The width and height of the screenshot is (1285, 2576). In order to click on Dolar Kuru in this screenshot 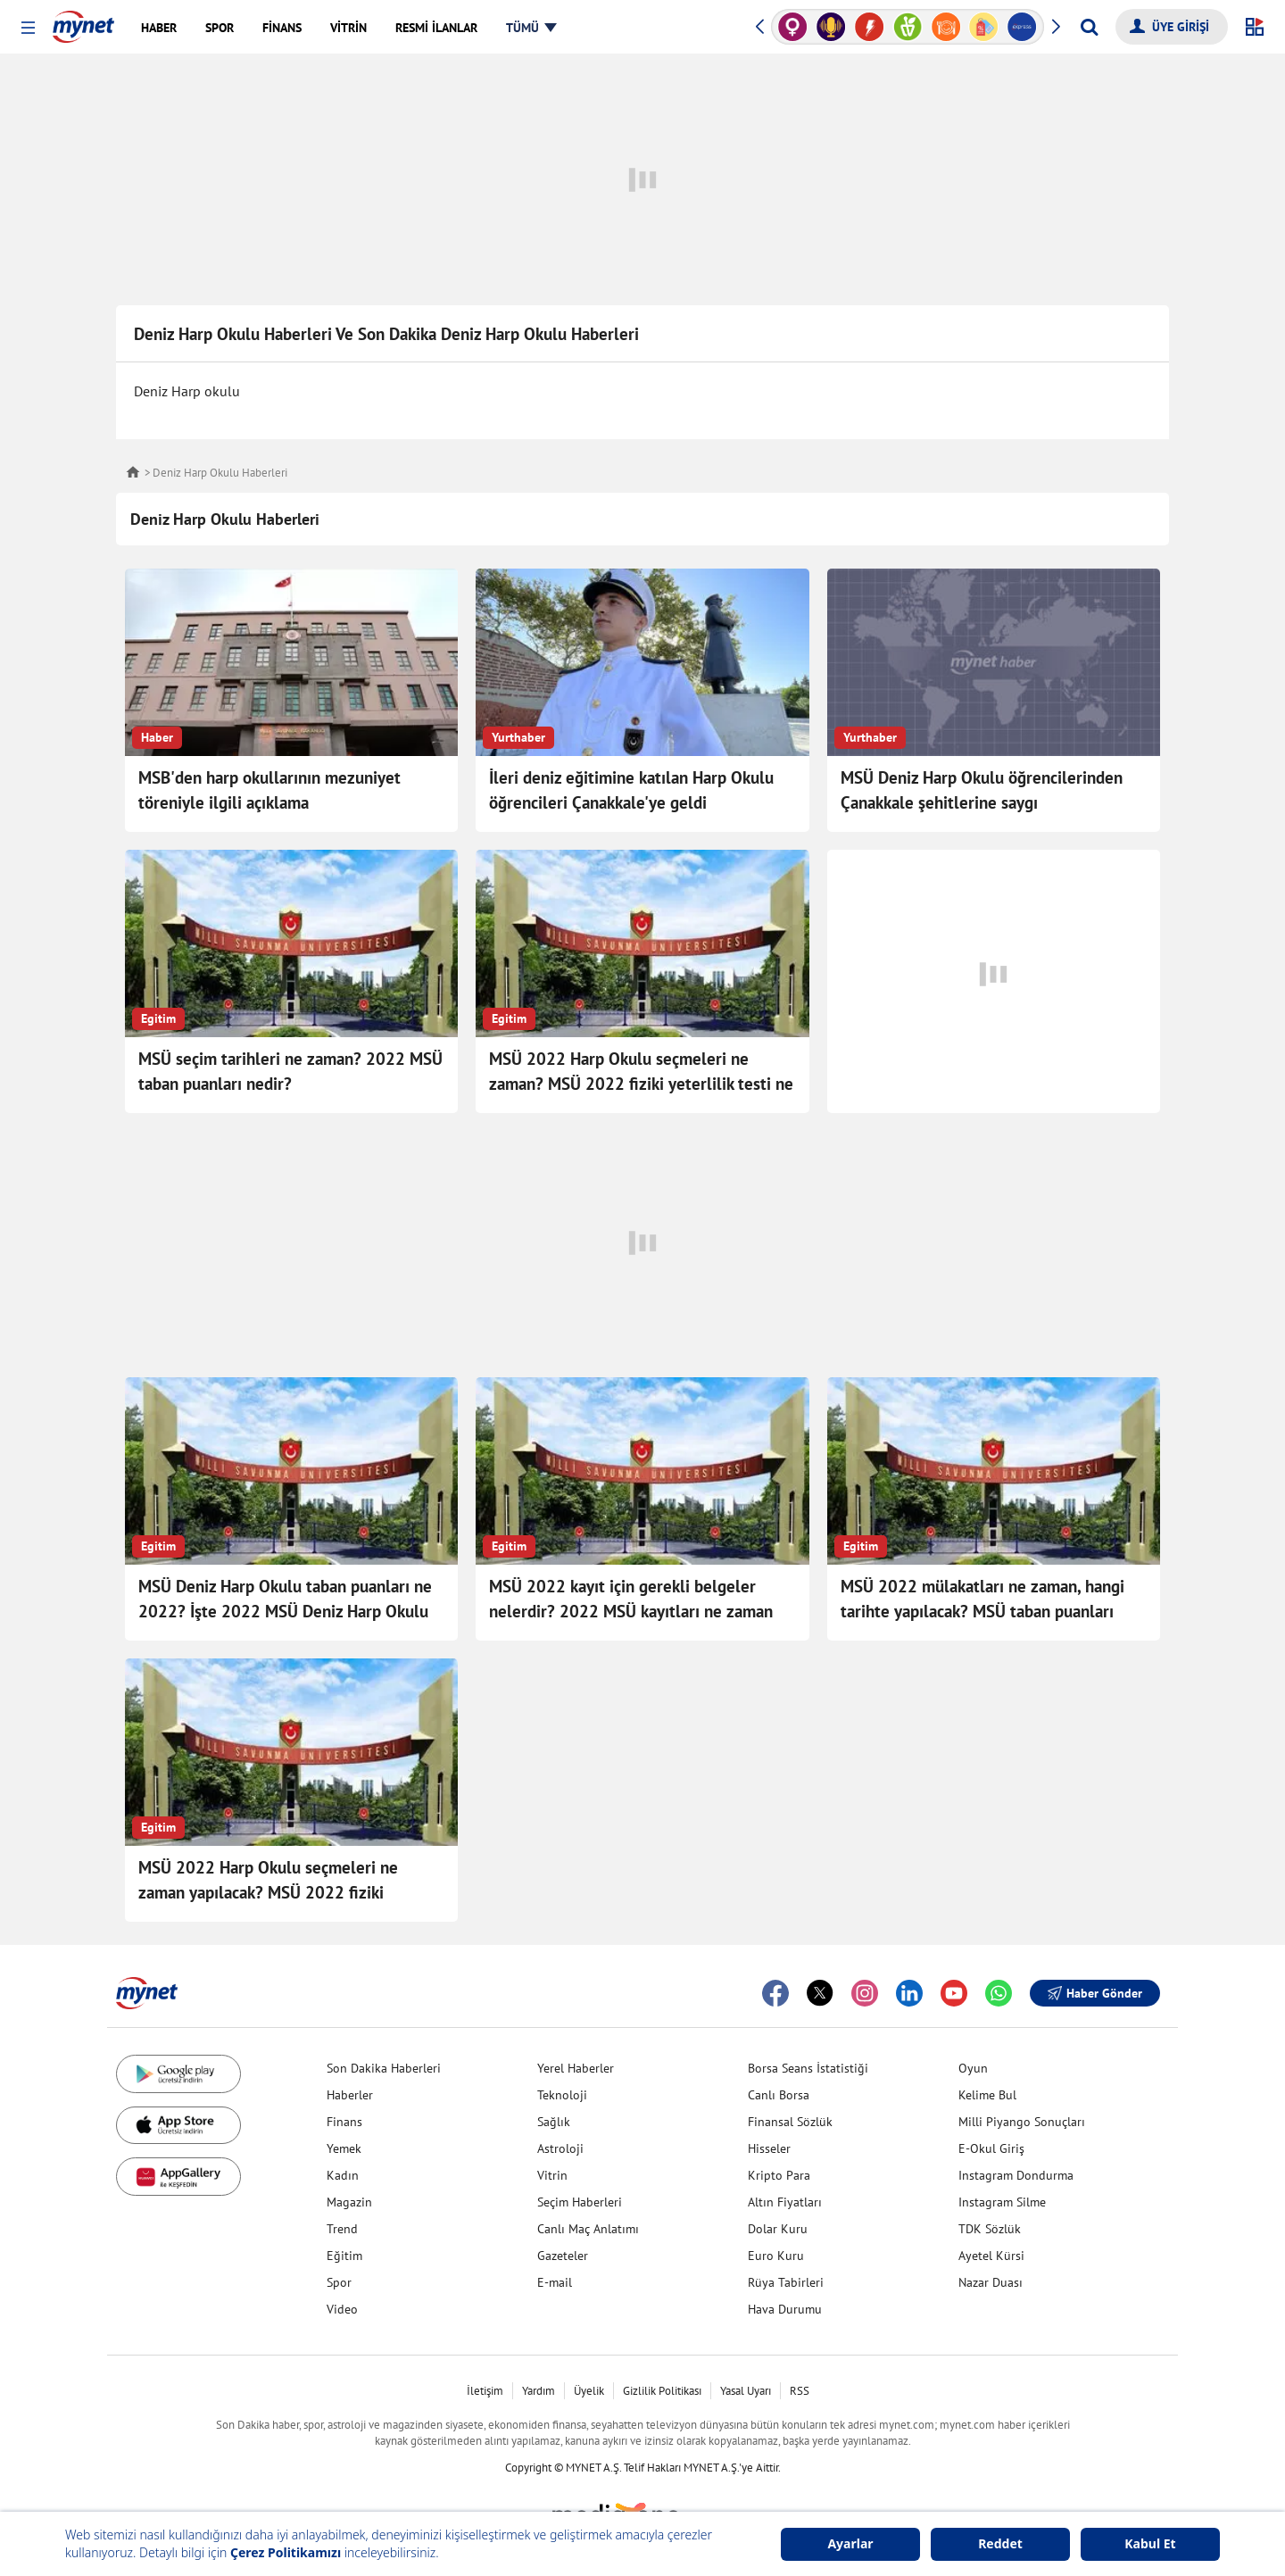, I will do `click(778, 2229)`.